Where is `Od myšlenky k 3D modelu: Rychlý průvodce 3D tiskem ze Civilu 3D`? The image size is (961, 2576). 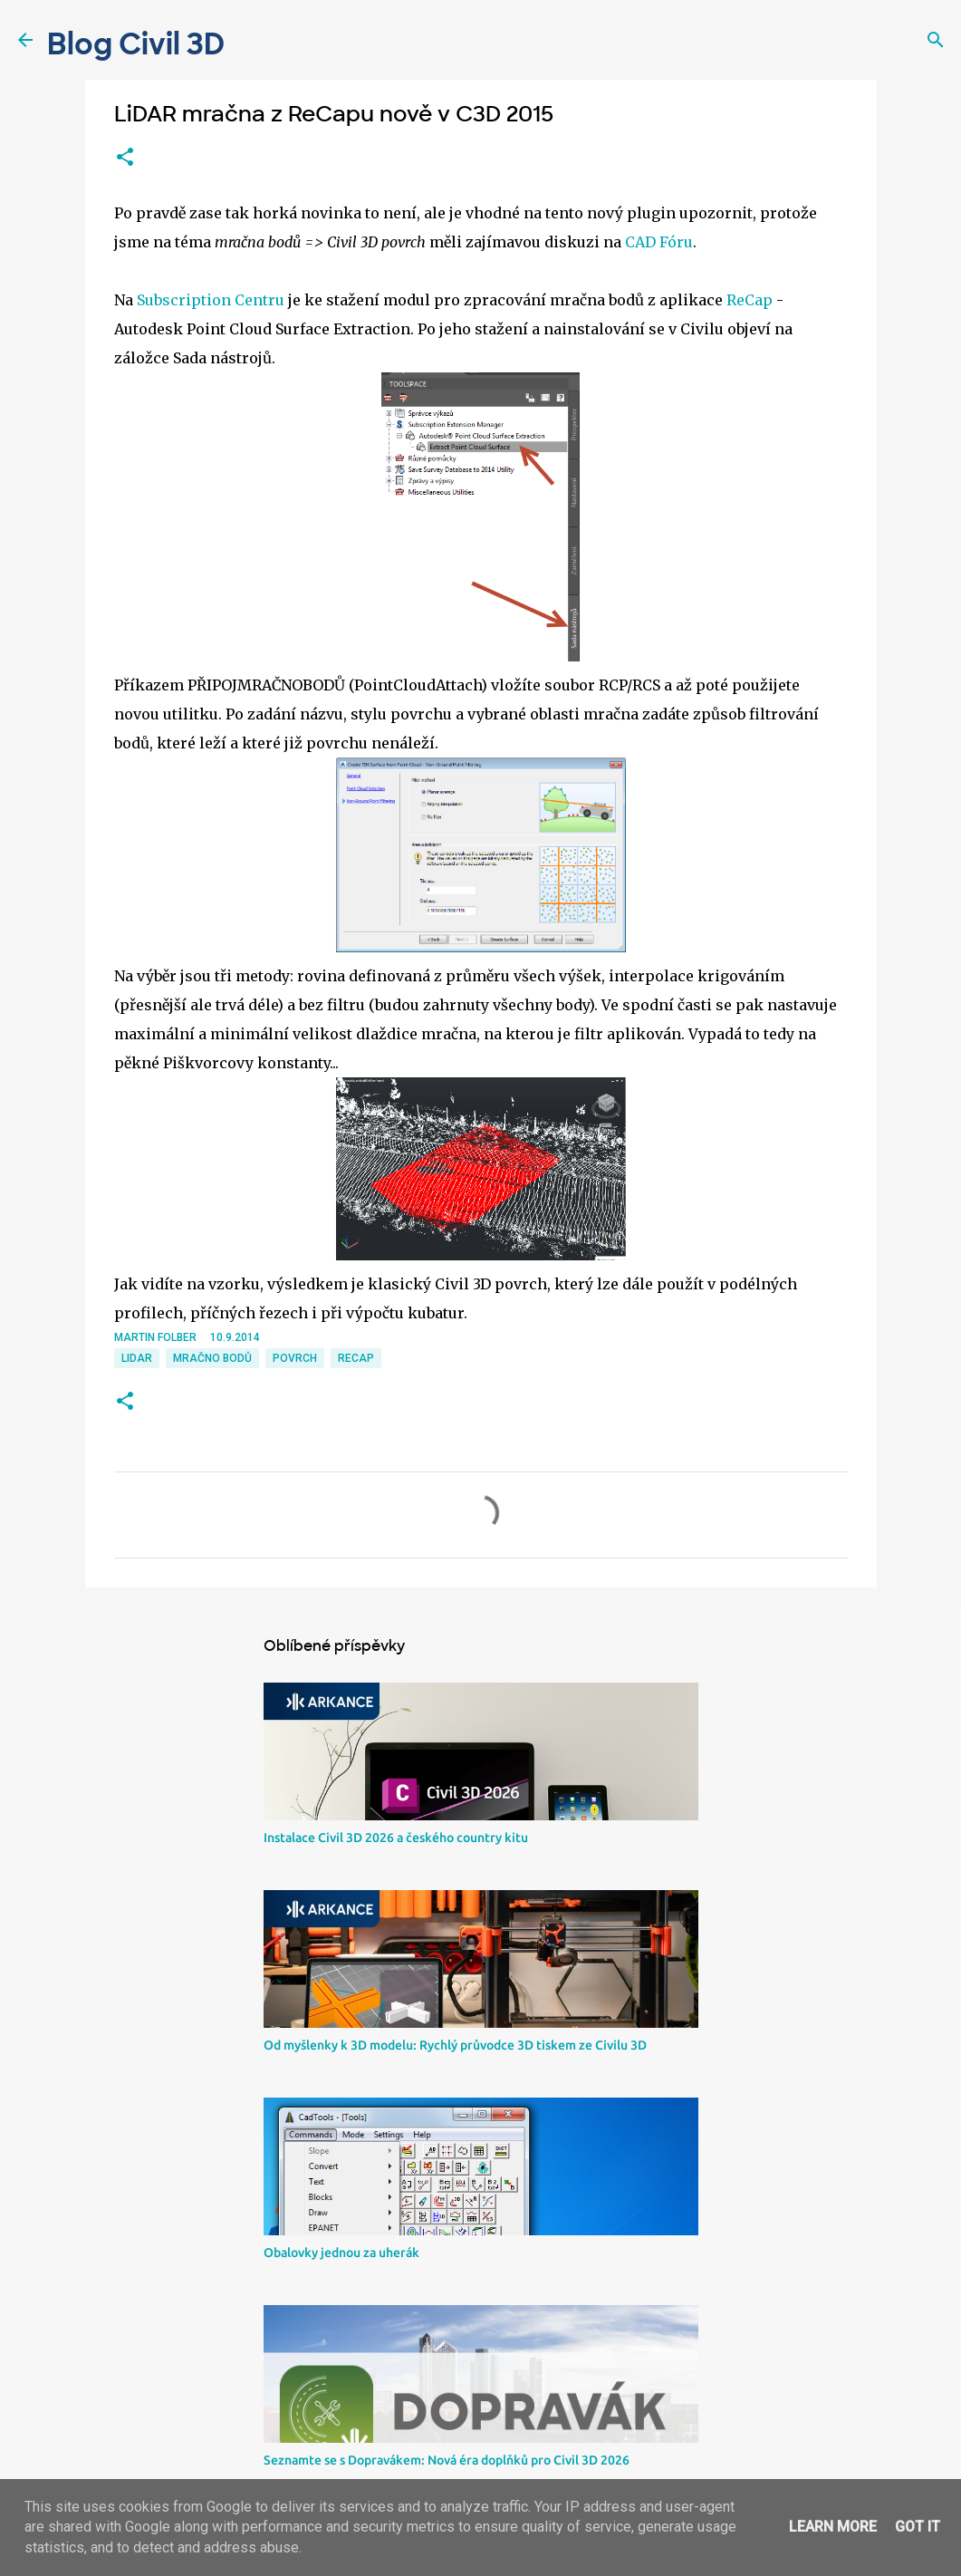 Od myšlenky k 3D modelu: Rychlý průvodce 3D tiskem ze Civilu 3D is located at coordinates (455, 2045).